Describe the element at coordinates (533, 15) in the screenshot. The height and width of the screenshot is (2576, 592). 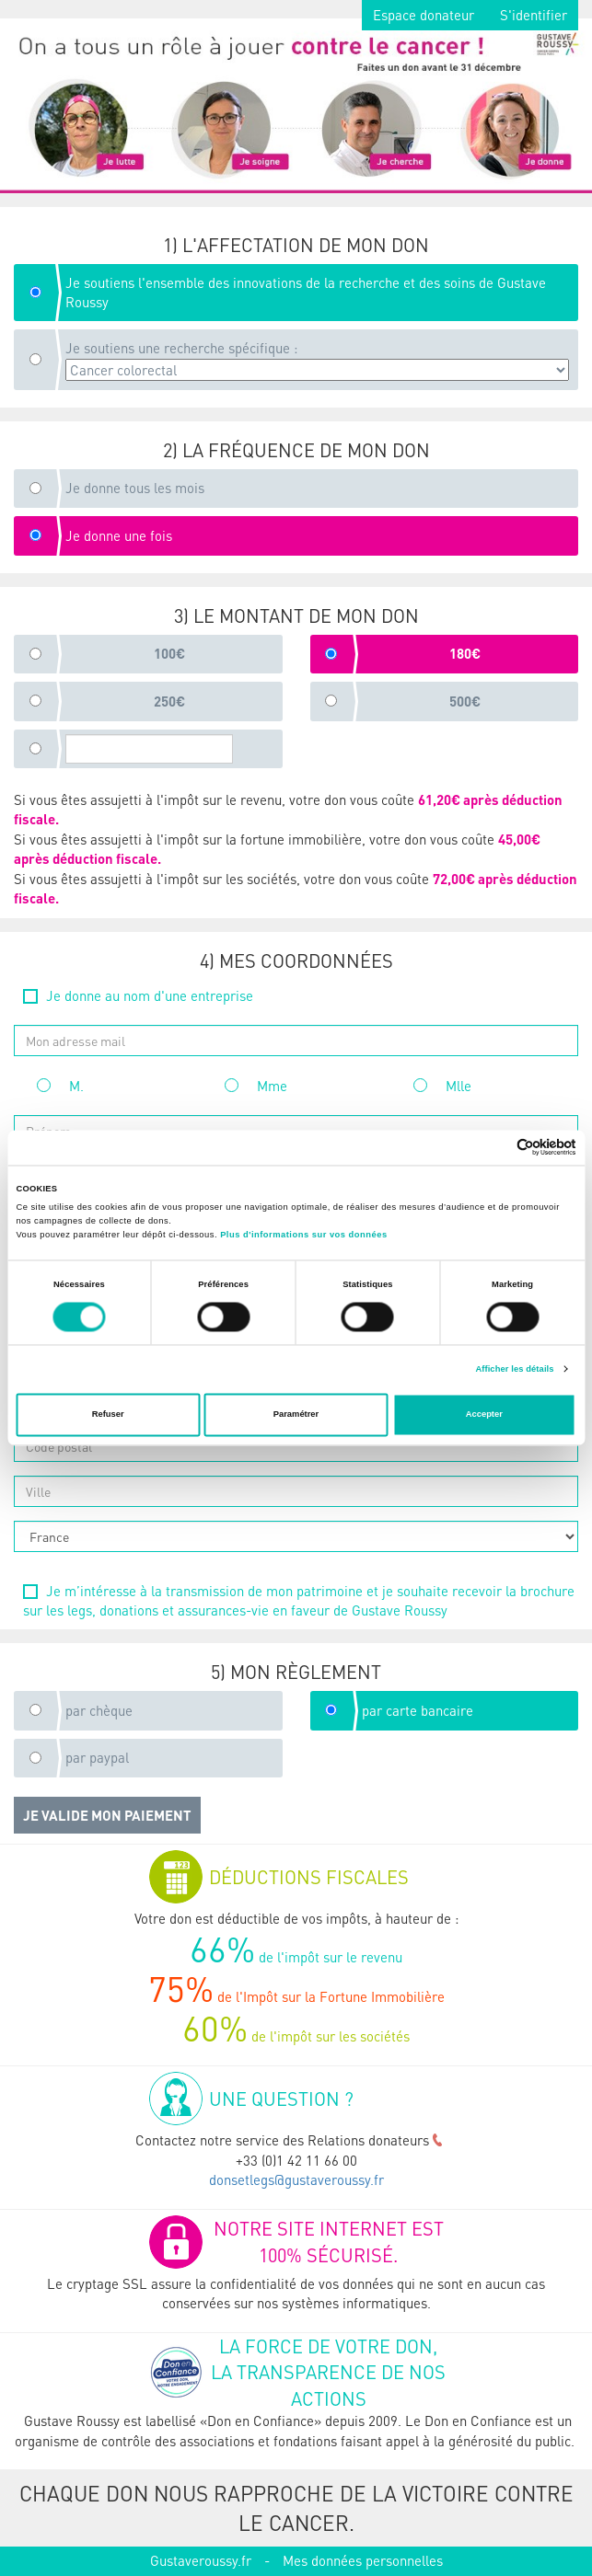
I see `S'identifier` at that location.